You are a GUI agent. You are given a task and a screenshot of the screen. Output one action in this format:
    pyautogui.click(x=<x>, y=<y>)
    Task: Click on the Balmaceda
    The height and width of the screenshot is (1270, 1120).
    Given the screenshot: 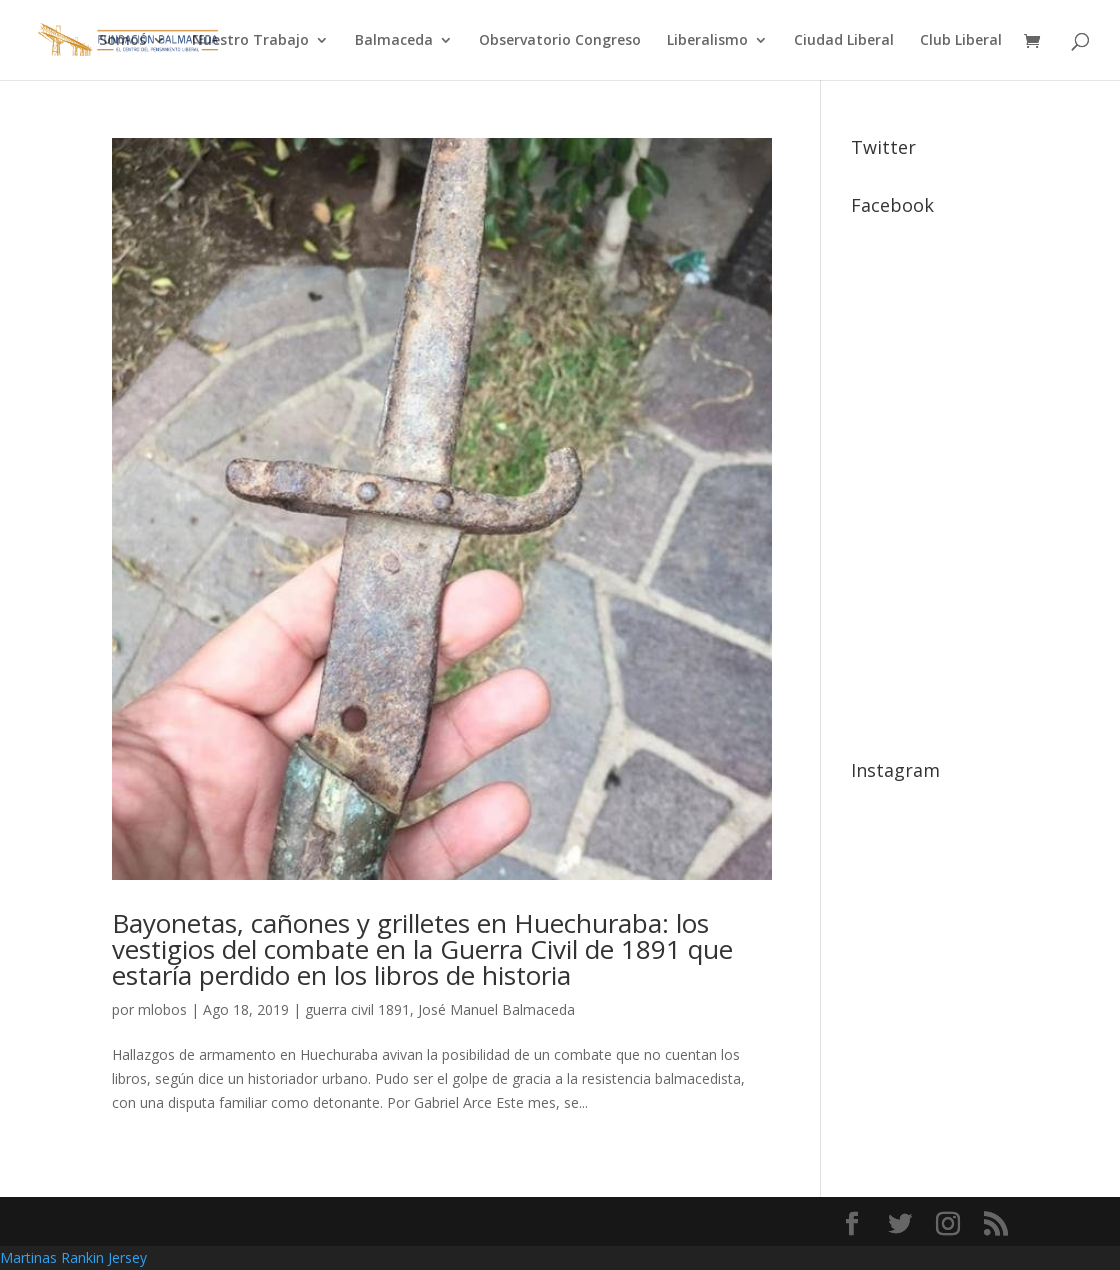 What is the action you would take?
    pyautogui.click(x=394, y=41)
    